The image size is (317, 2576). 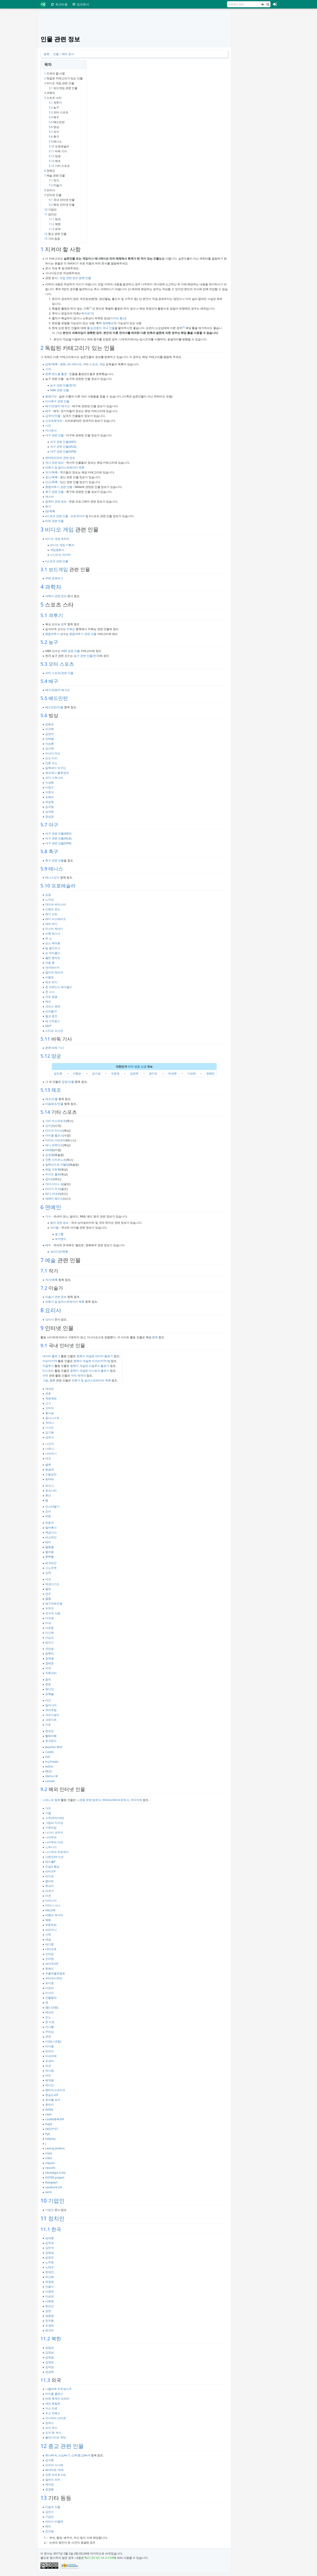 What do you see at coordinates (51, 1568) in the screenshot?
I see `스노우캣` at bounding box center [51, 1568].